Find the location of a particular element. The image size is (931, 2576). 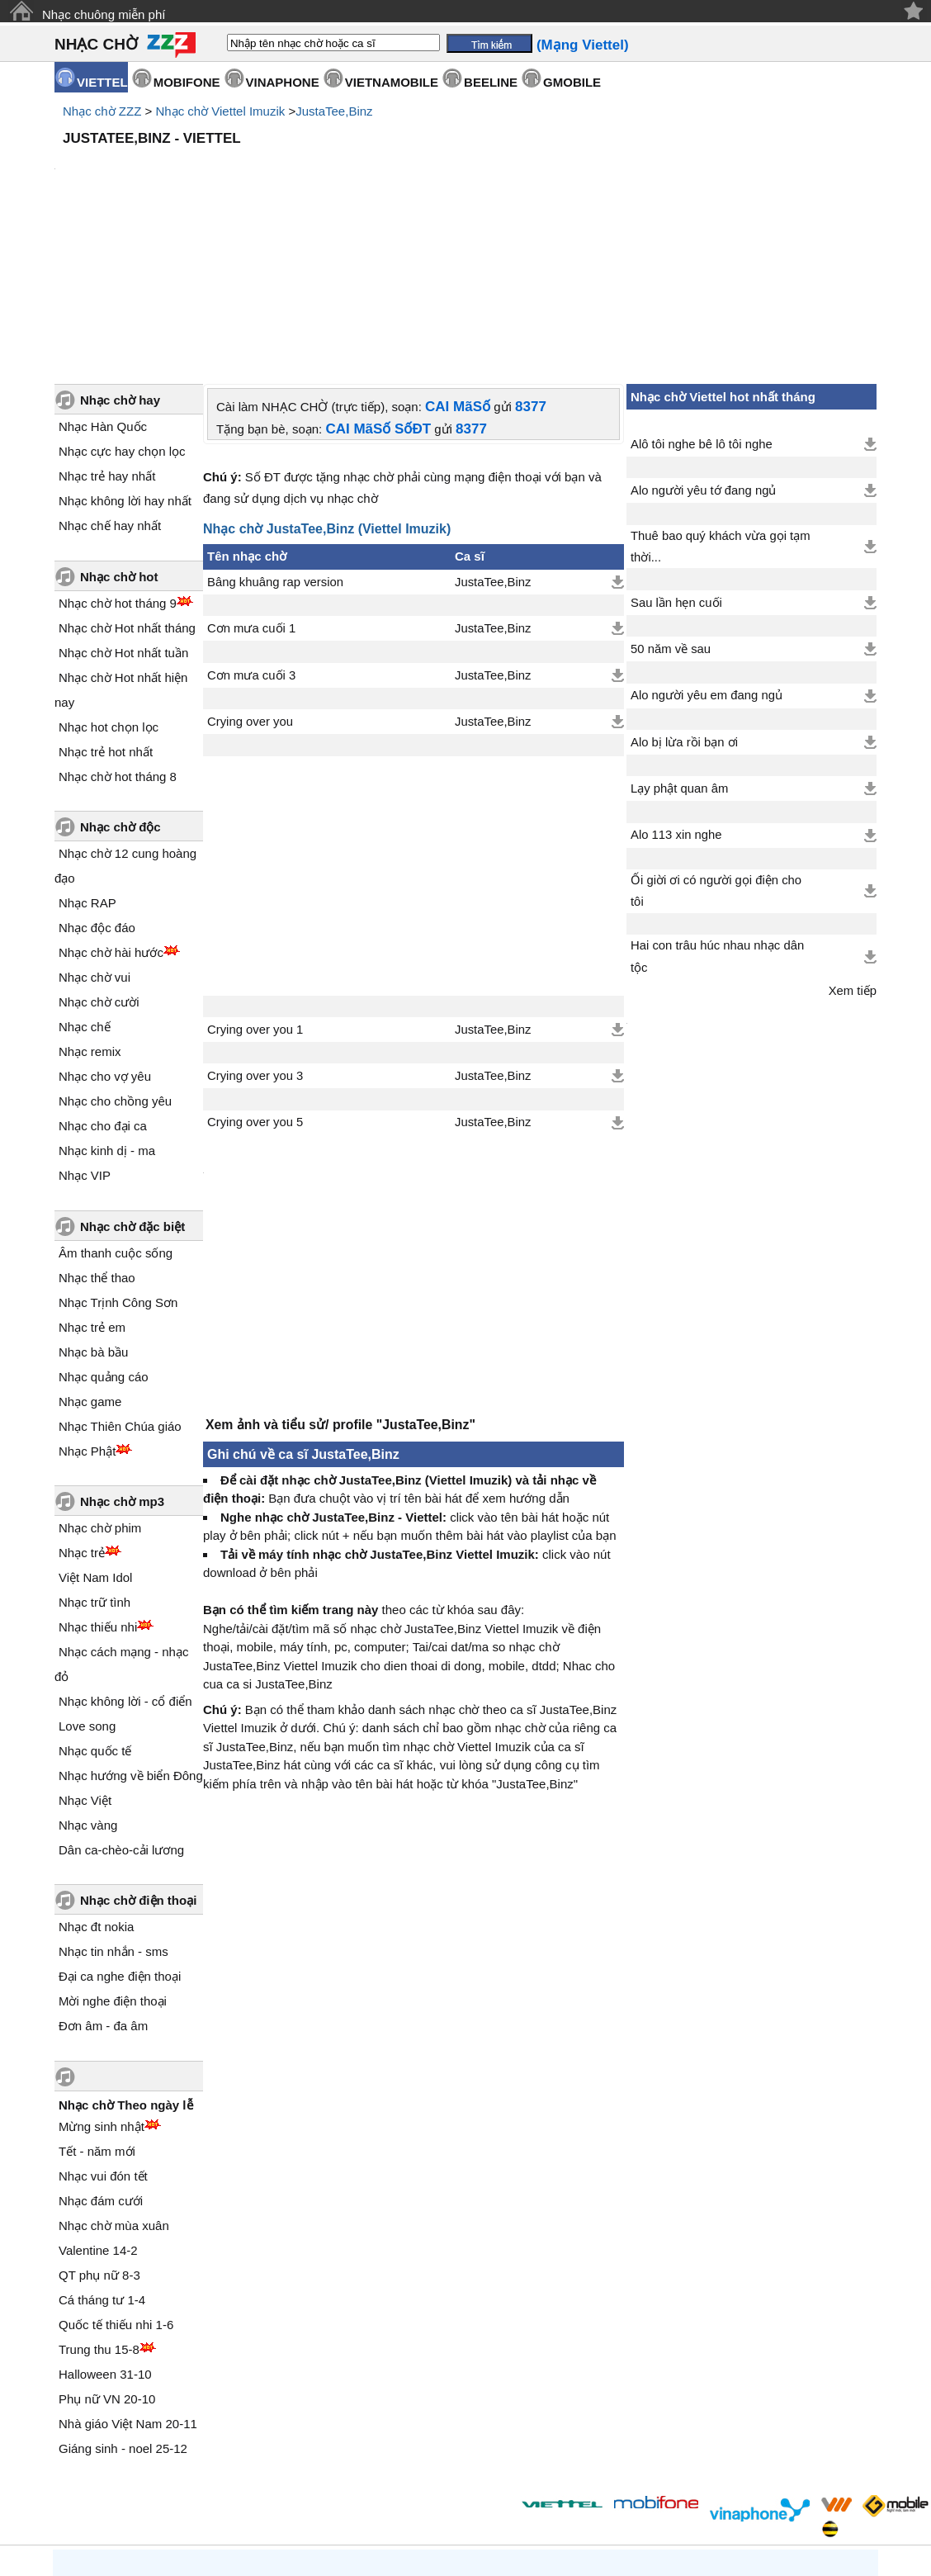

Nhạc chờ Theo ngày lễ is located at coordinates (126, 1965).